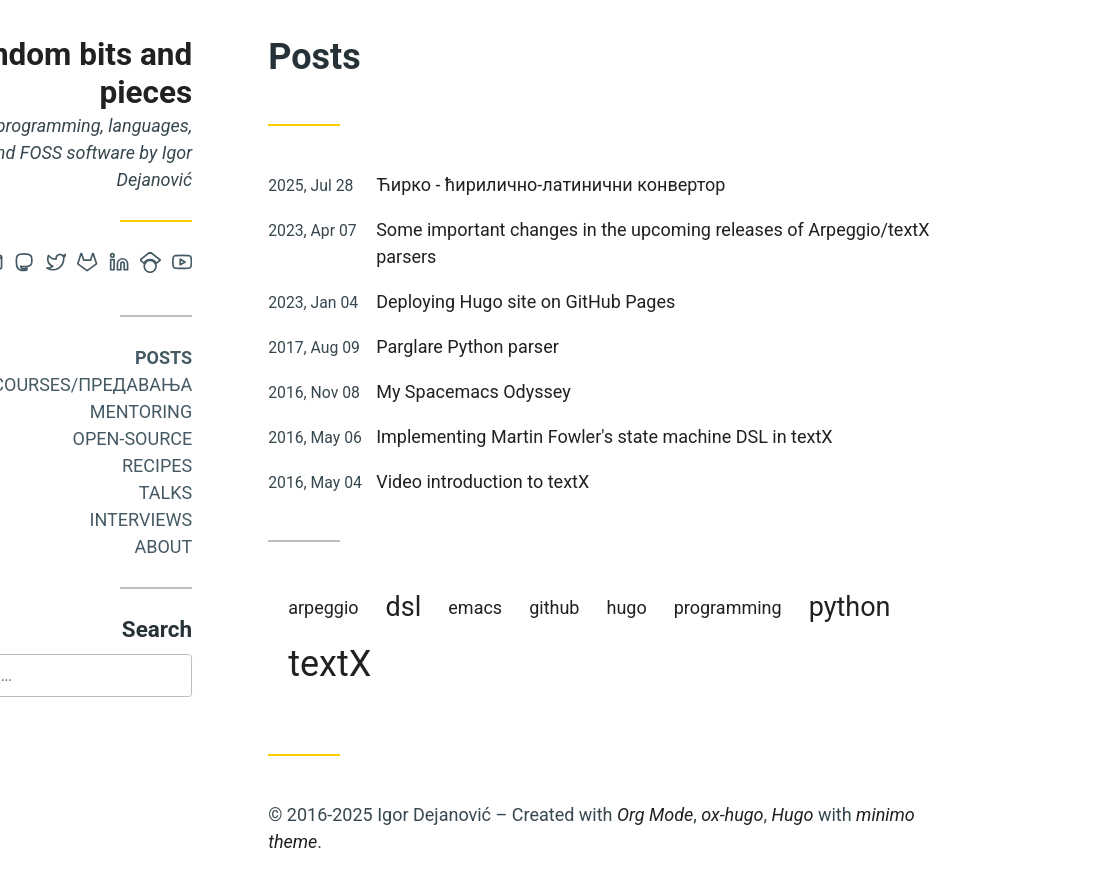 This screenshot has width=1093, height=891. I want to click on Hugo, so click(880, 814).